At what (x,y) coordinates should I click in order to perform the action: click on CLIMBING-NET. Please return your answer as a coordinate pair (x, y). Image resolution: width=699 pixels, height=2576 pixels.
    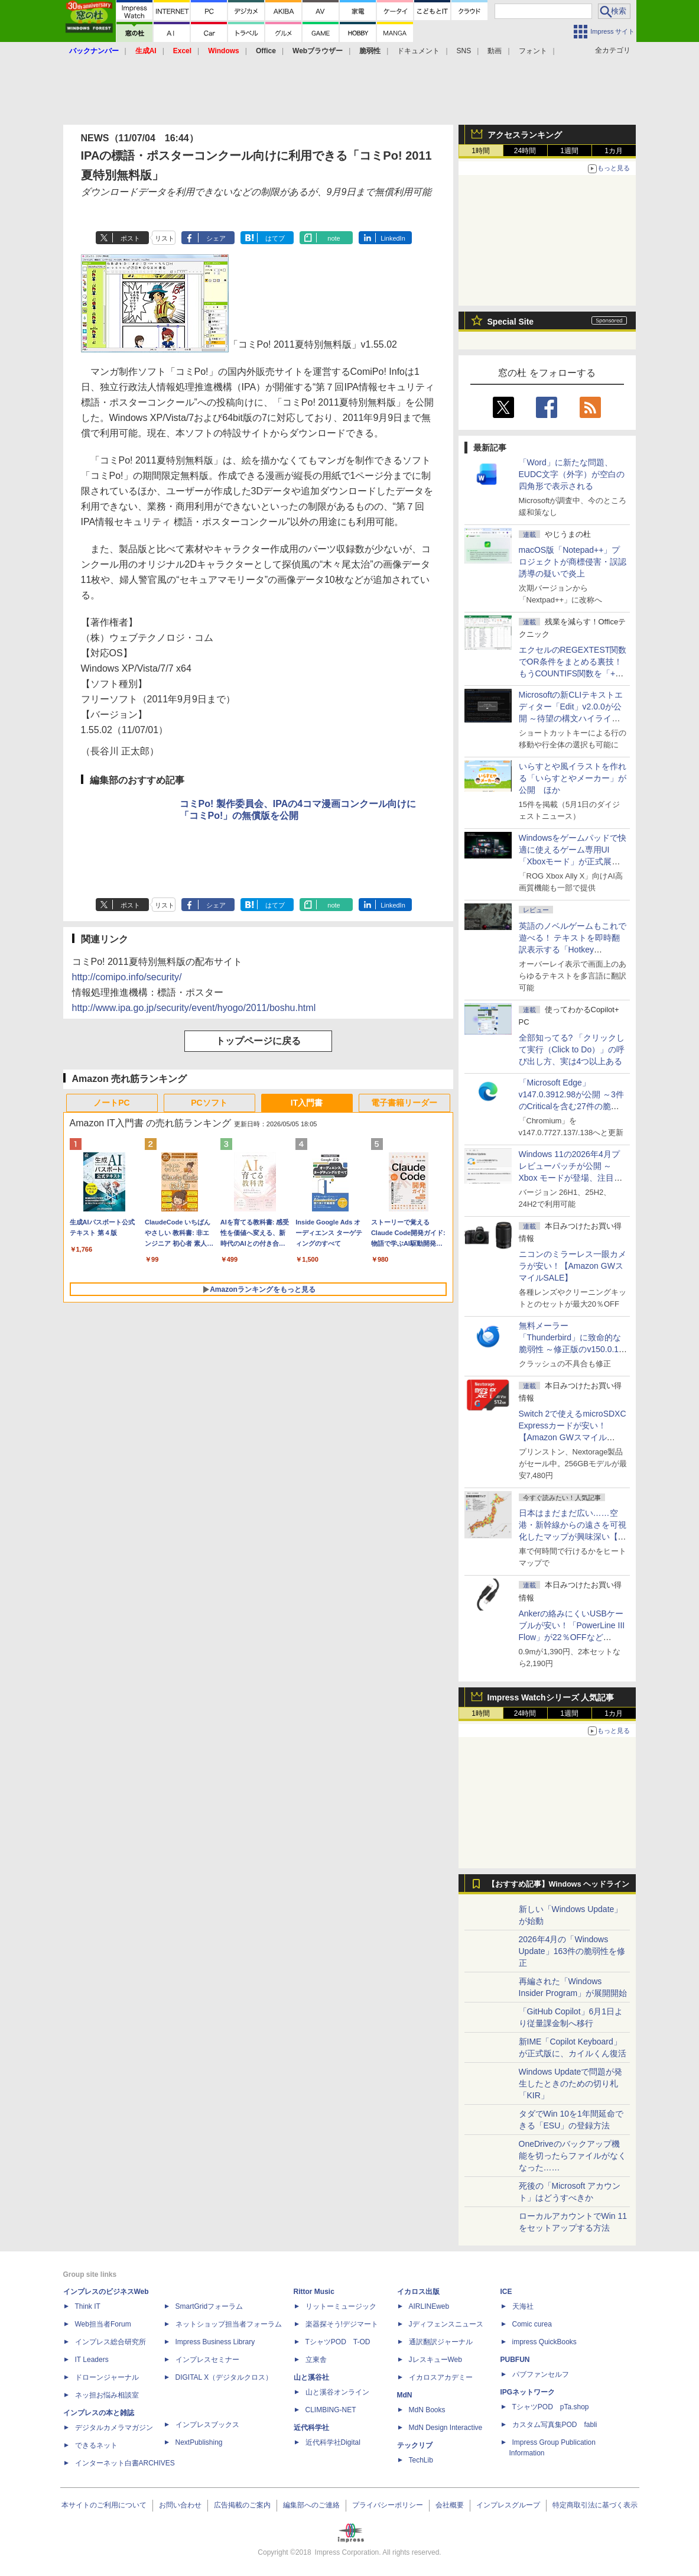
    Looking at the image, I should click on (330, 2410).